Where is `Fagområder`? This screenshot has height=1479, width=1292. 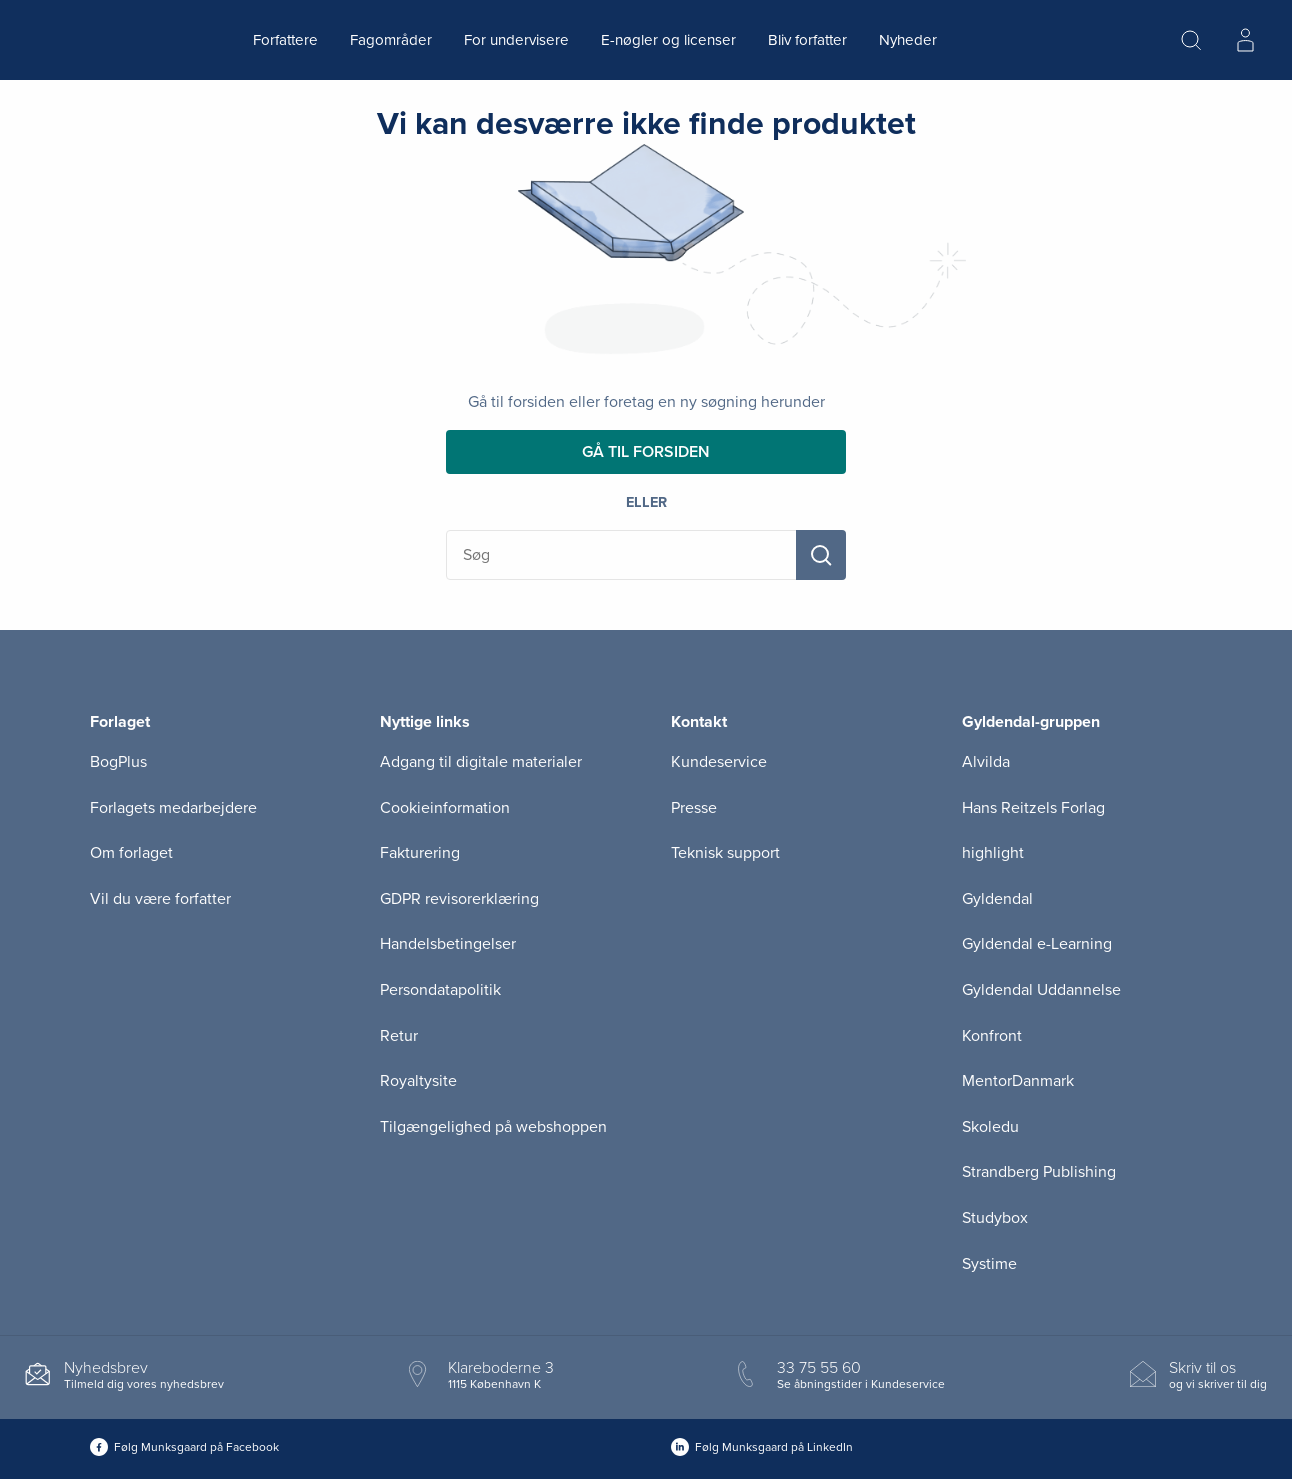 Fagområder is located at coordinates (391, 40).